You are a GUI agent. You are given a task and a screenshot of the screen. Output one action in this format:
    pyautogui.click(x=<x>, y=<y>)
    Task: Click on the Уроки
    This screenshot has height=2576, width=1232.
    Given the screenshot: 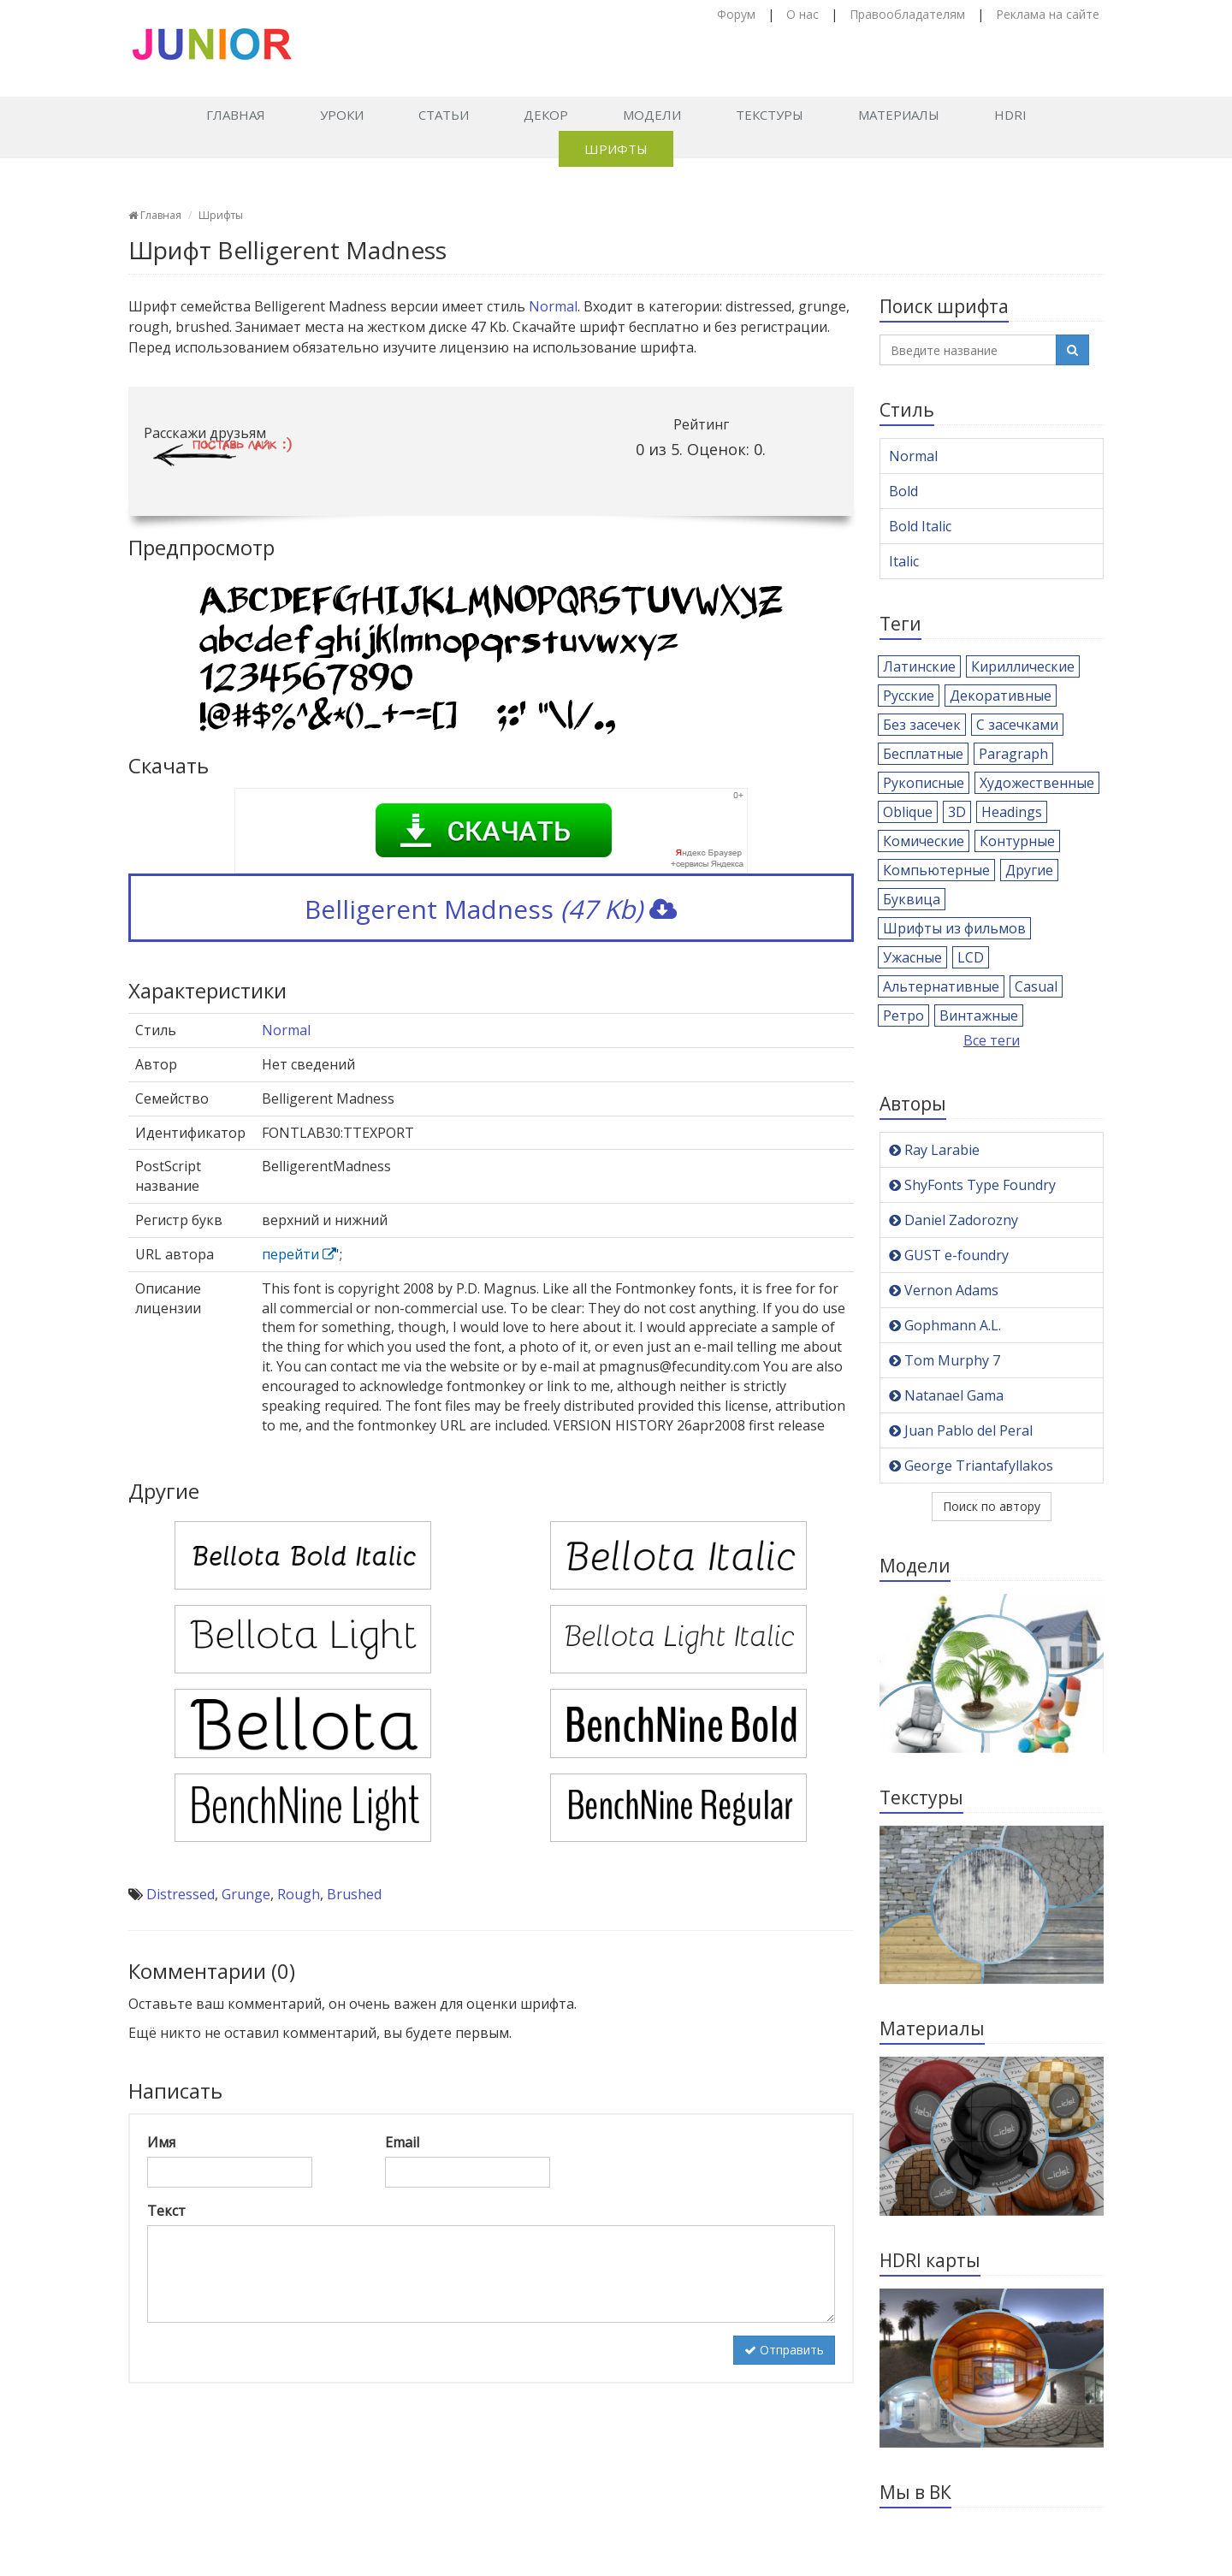 What is the action you would take?
    pyautogui.click(x=342, y=114)
    